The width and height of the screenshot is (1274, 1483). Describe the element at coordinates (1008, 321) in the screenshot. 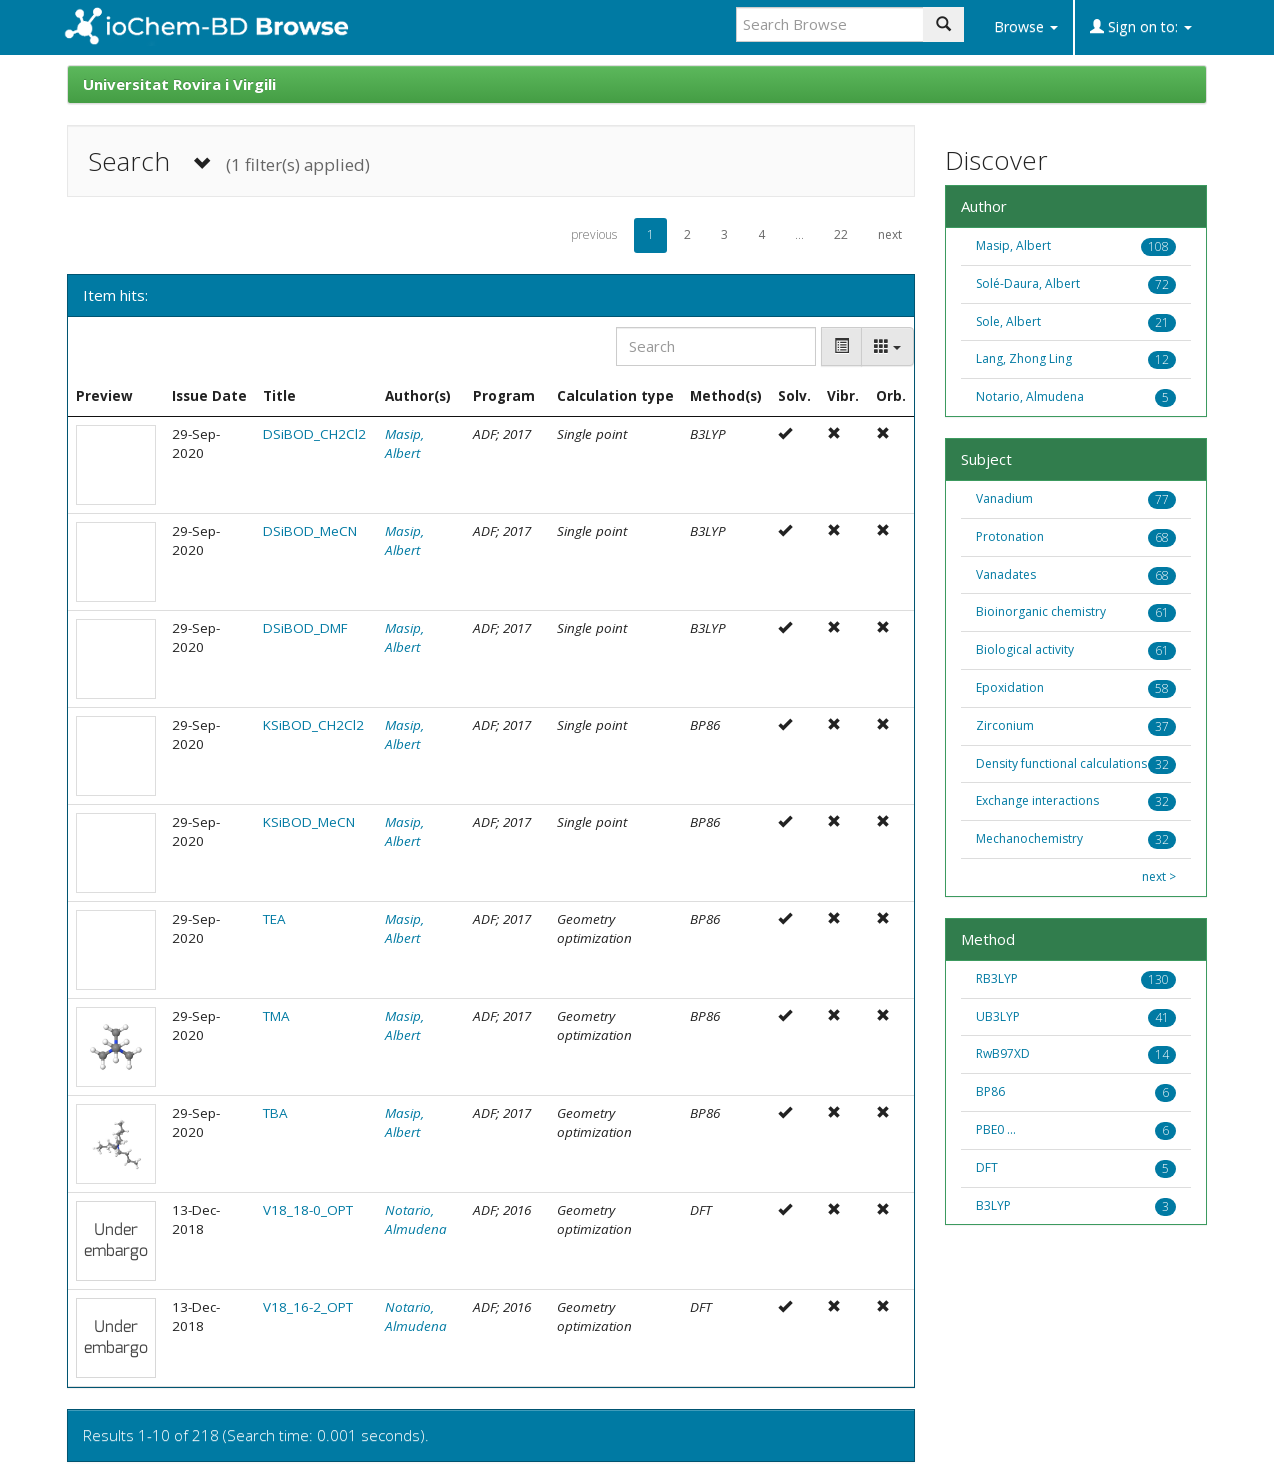

I see `Sole, Albert` at that location.